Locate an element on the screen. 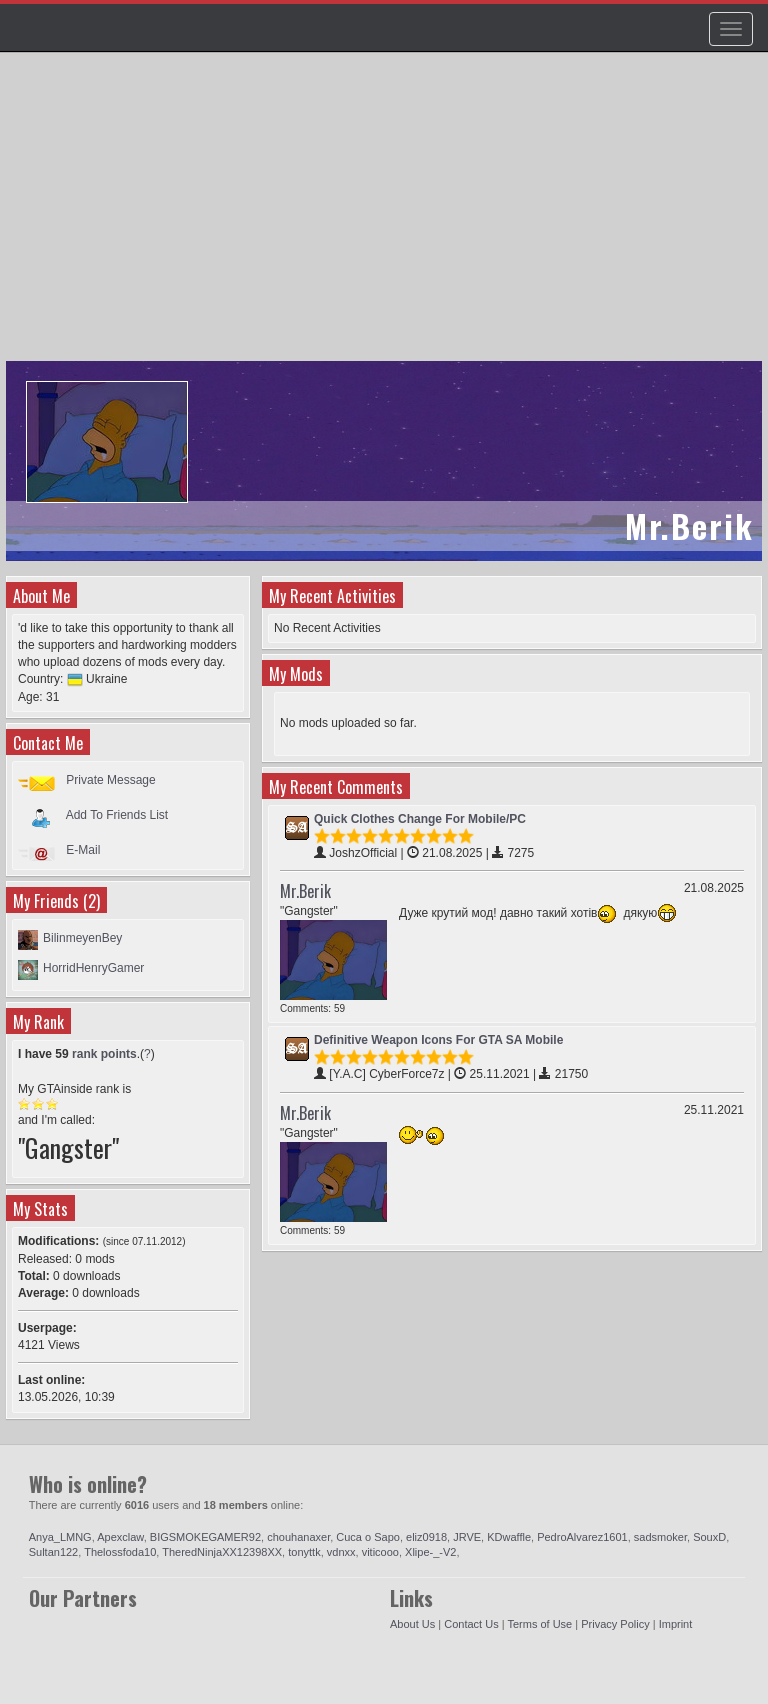  rank points is located at coordinates (104, 1054).